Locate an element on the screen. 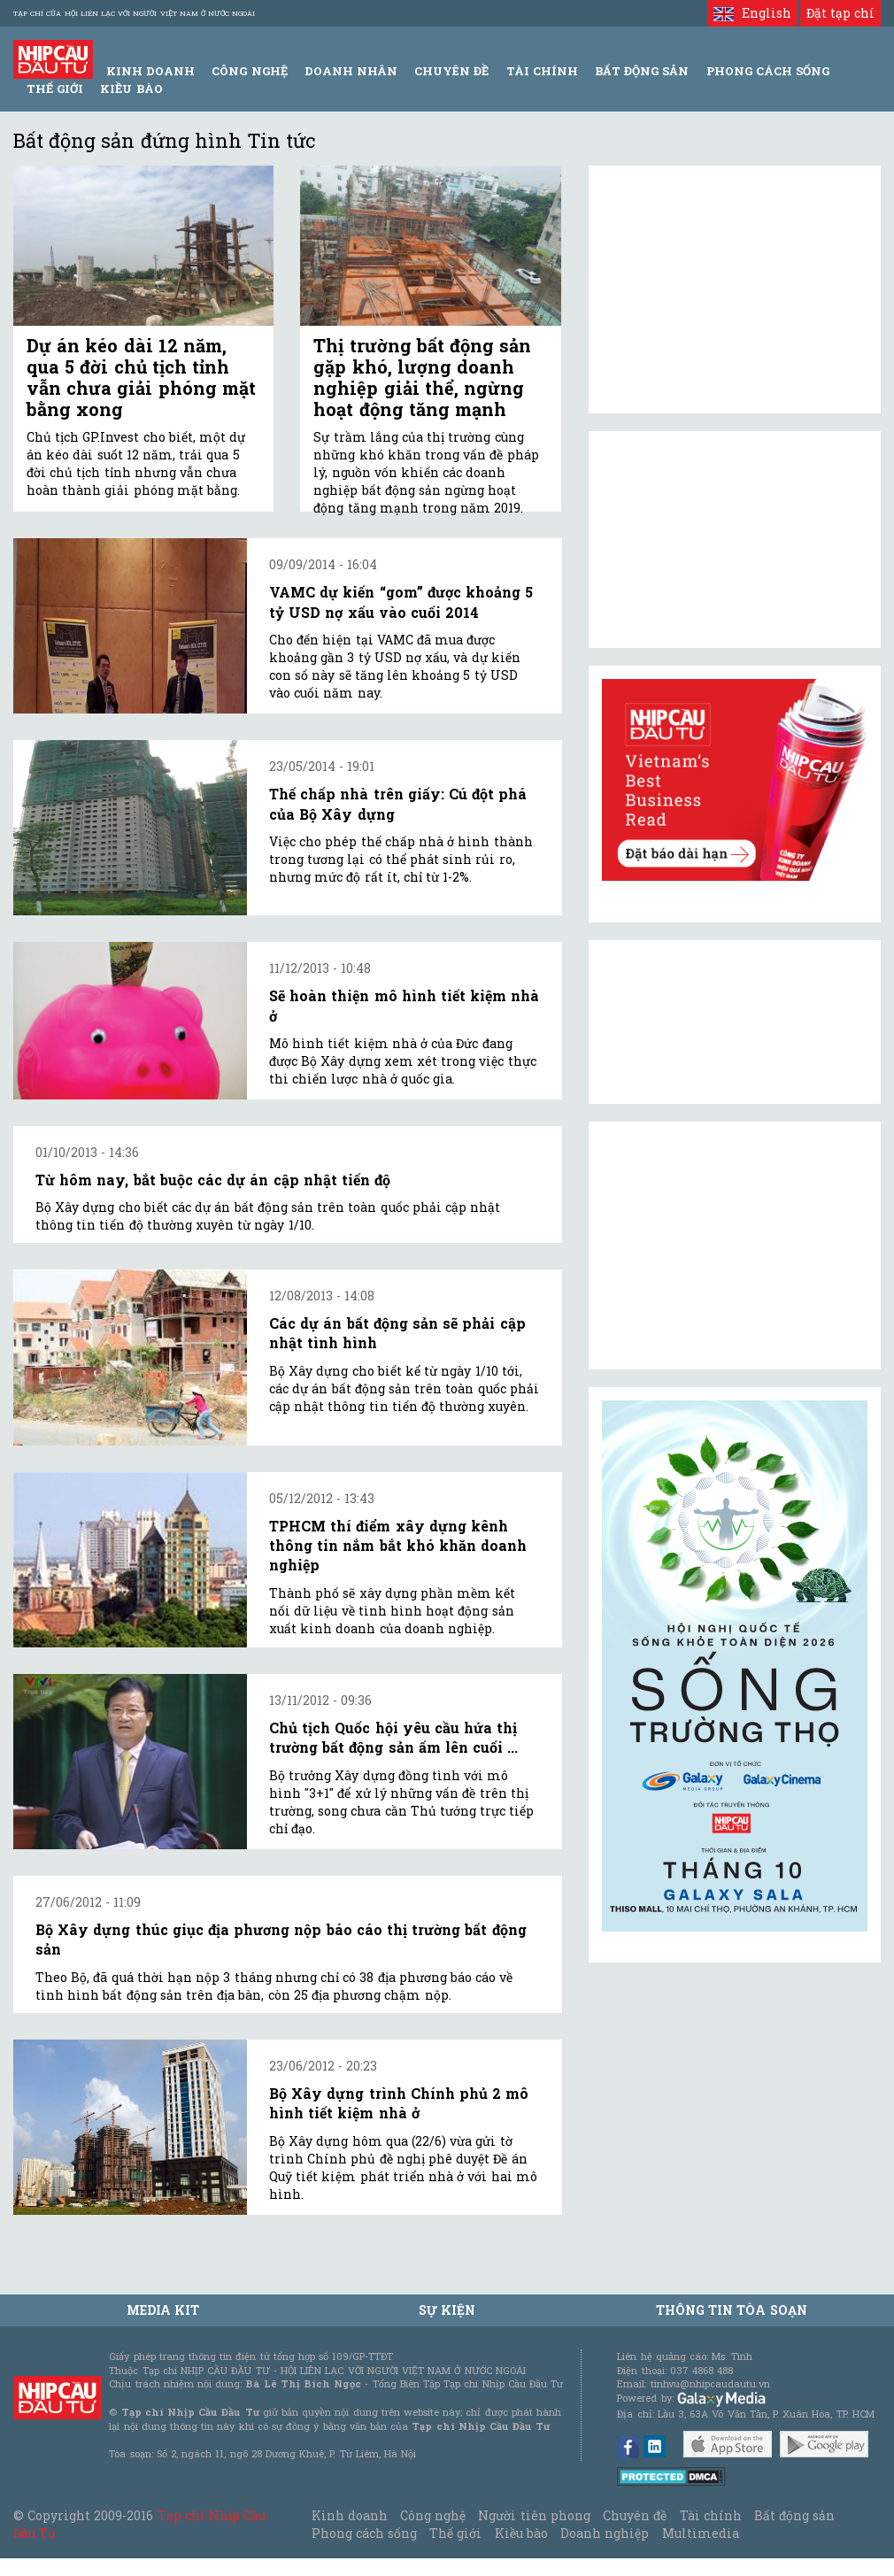  [Advertisement] is located at coordinates (734, 1245).